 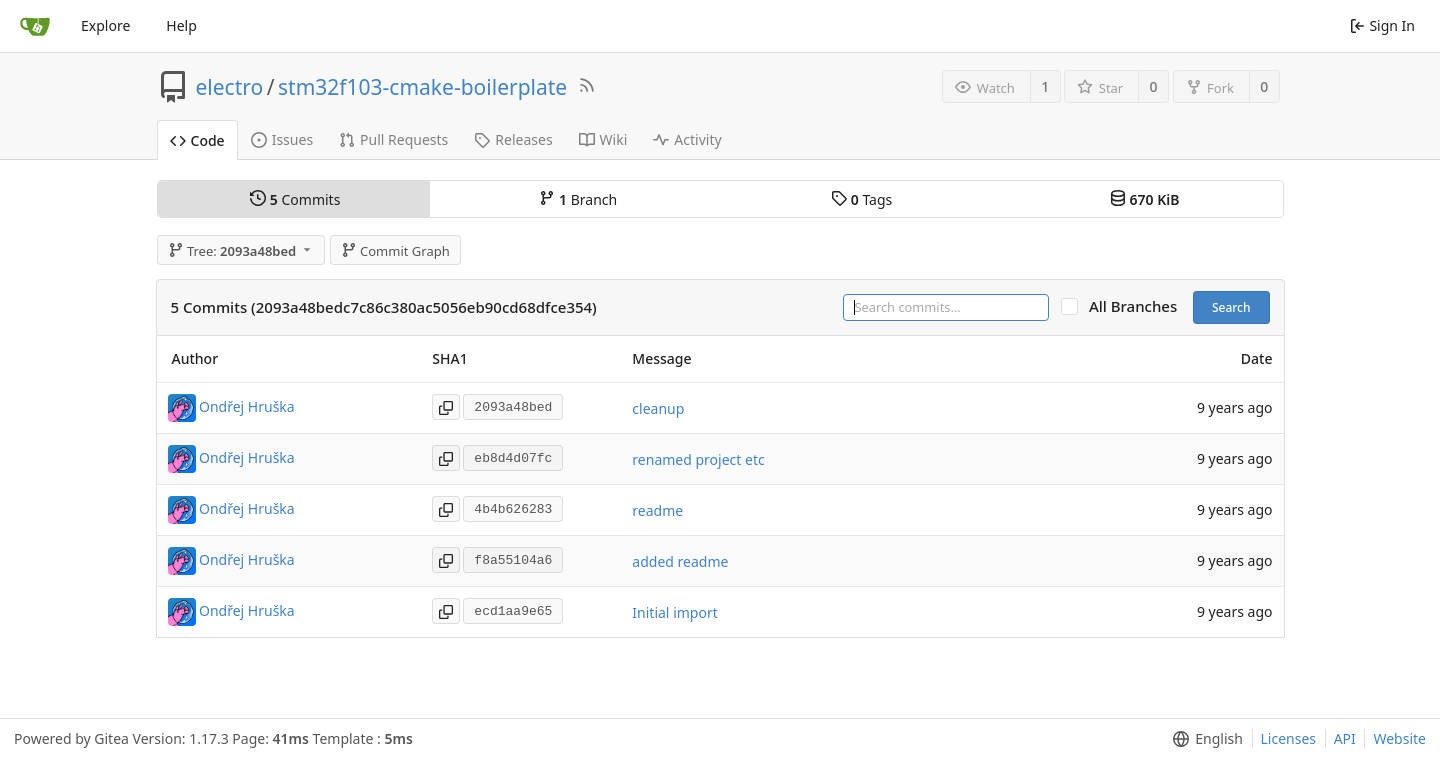 I want to click on Ondřej Hruška, so click(x=247, y=406).